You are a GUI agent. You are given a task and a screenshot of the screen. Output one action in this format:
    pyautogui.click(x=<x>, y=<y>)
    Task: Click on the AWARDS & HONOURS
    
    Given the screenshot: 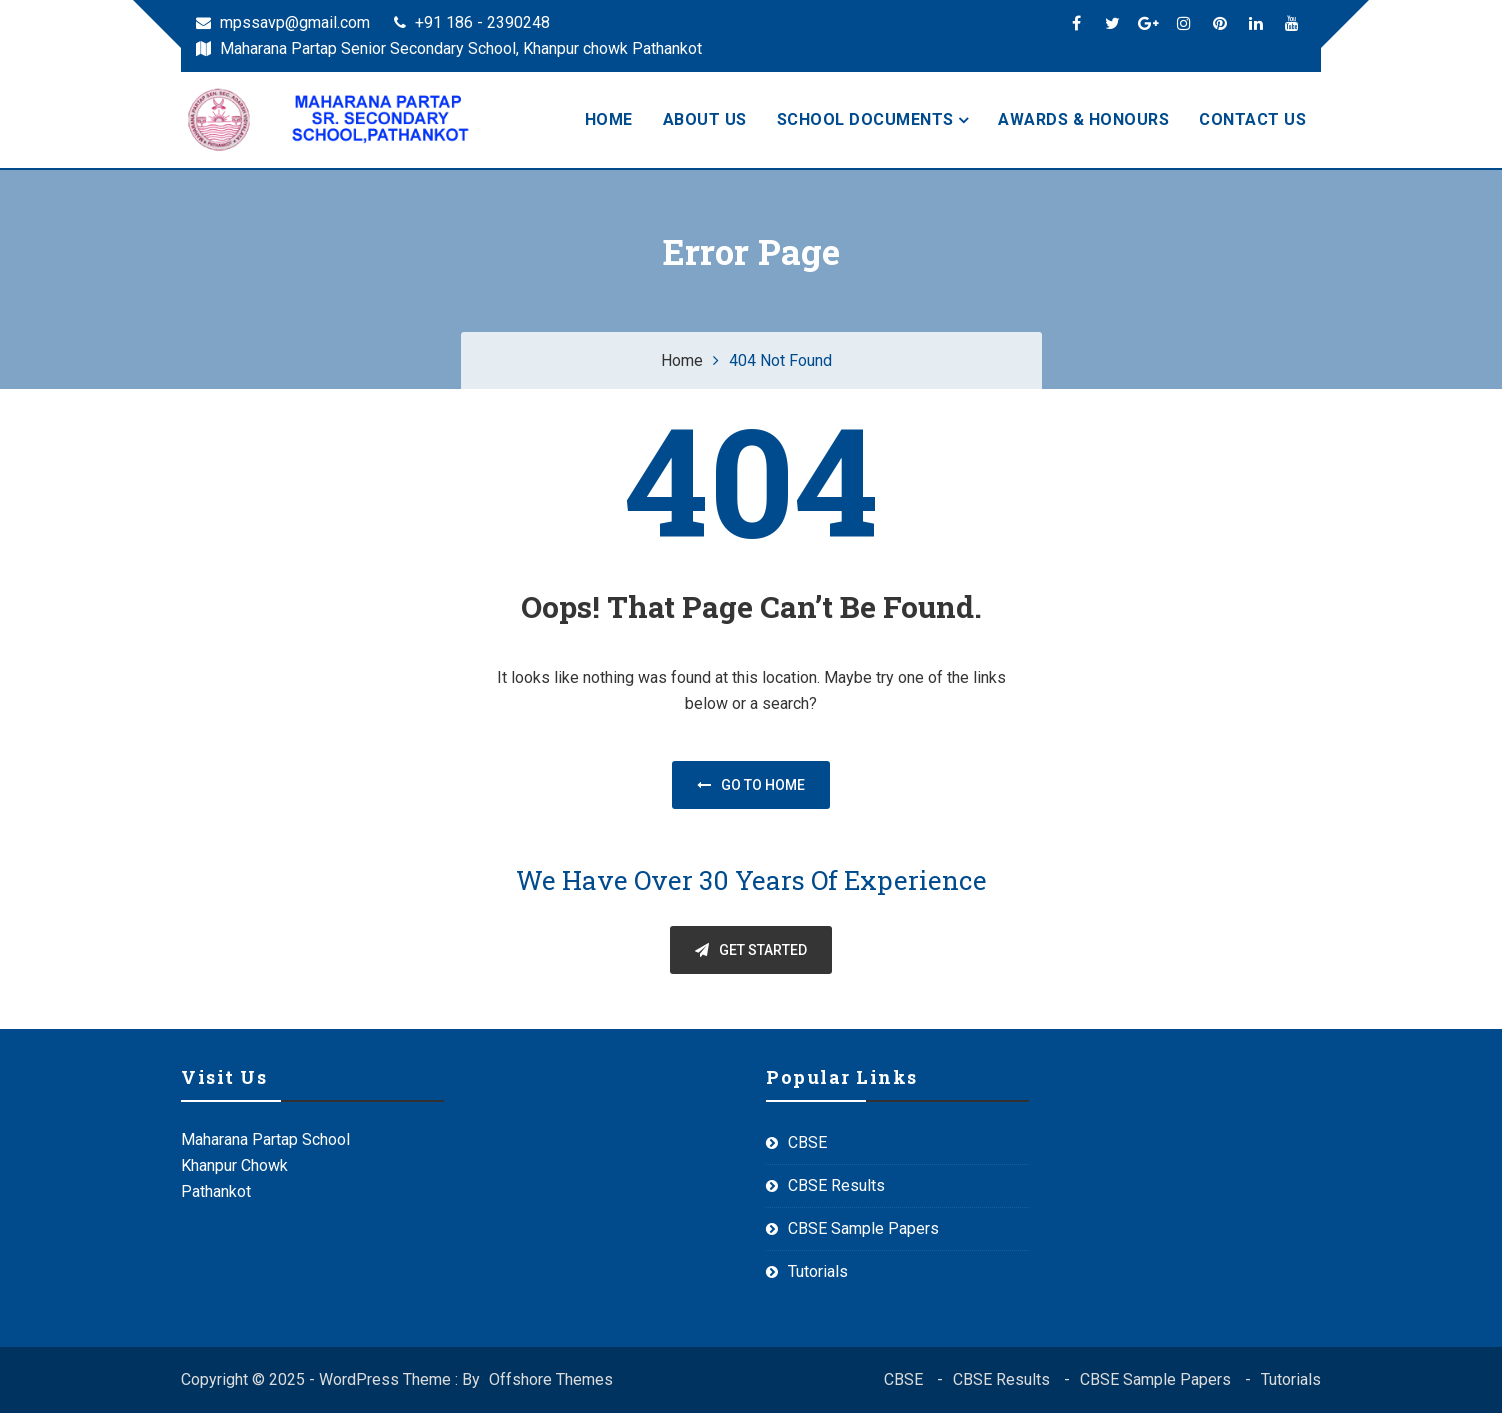 What is the action you would take?
    pyautogui.click(x=1083, y=119)
    